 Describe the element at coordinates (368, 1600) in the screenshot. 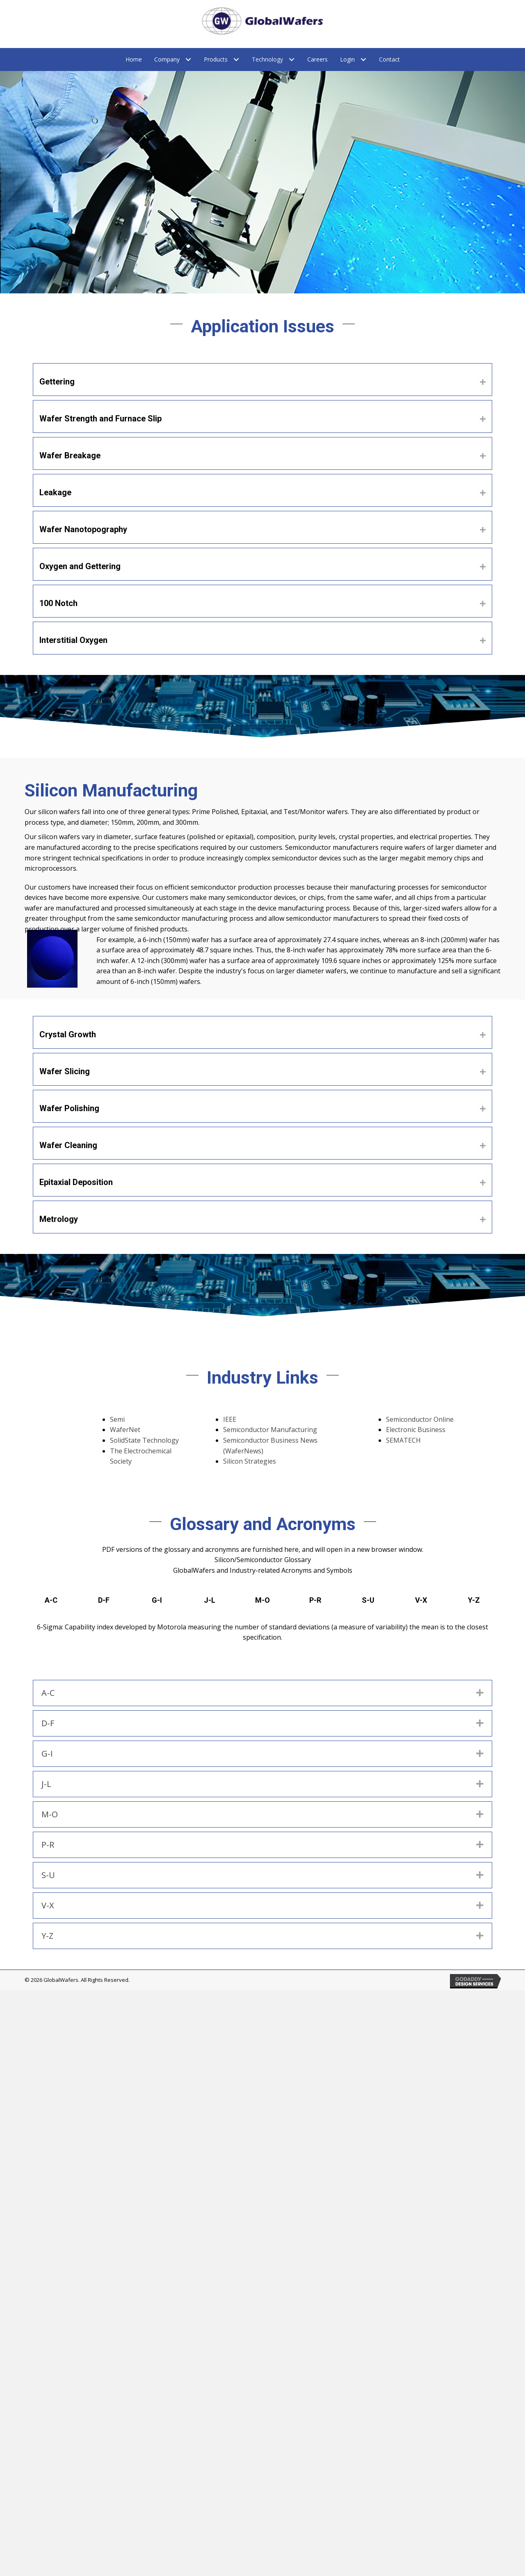

I see `S-U` at that location.